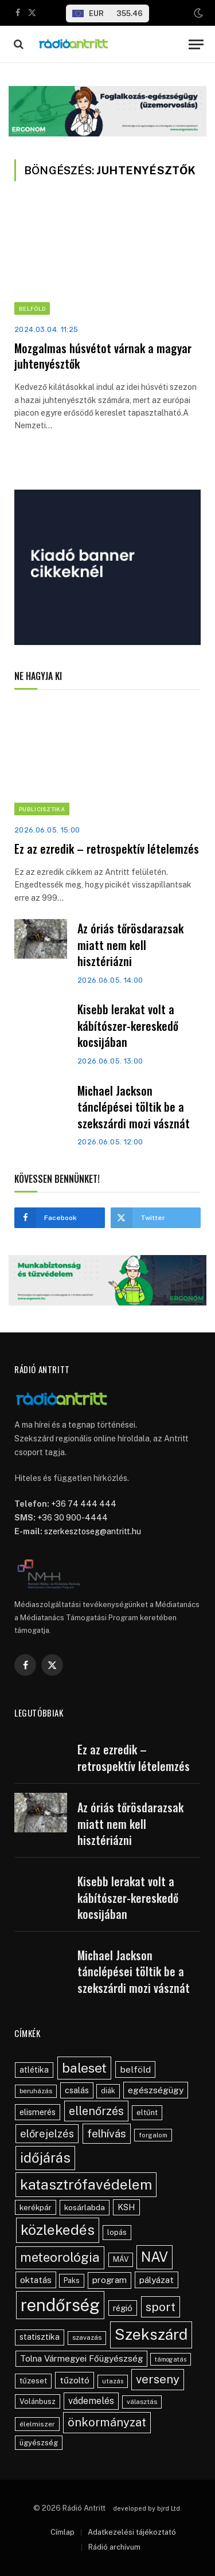 The height and width of the screenshot is (2576, 215). What do you see at coordinates (92, 1531) in the screenshot?
I see `szerkesztoseg@antritt.hu` at bounding box center [92, 1531].